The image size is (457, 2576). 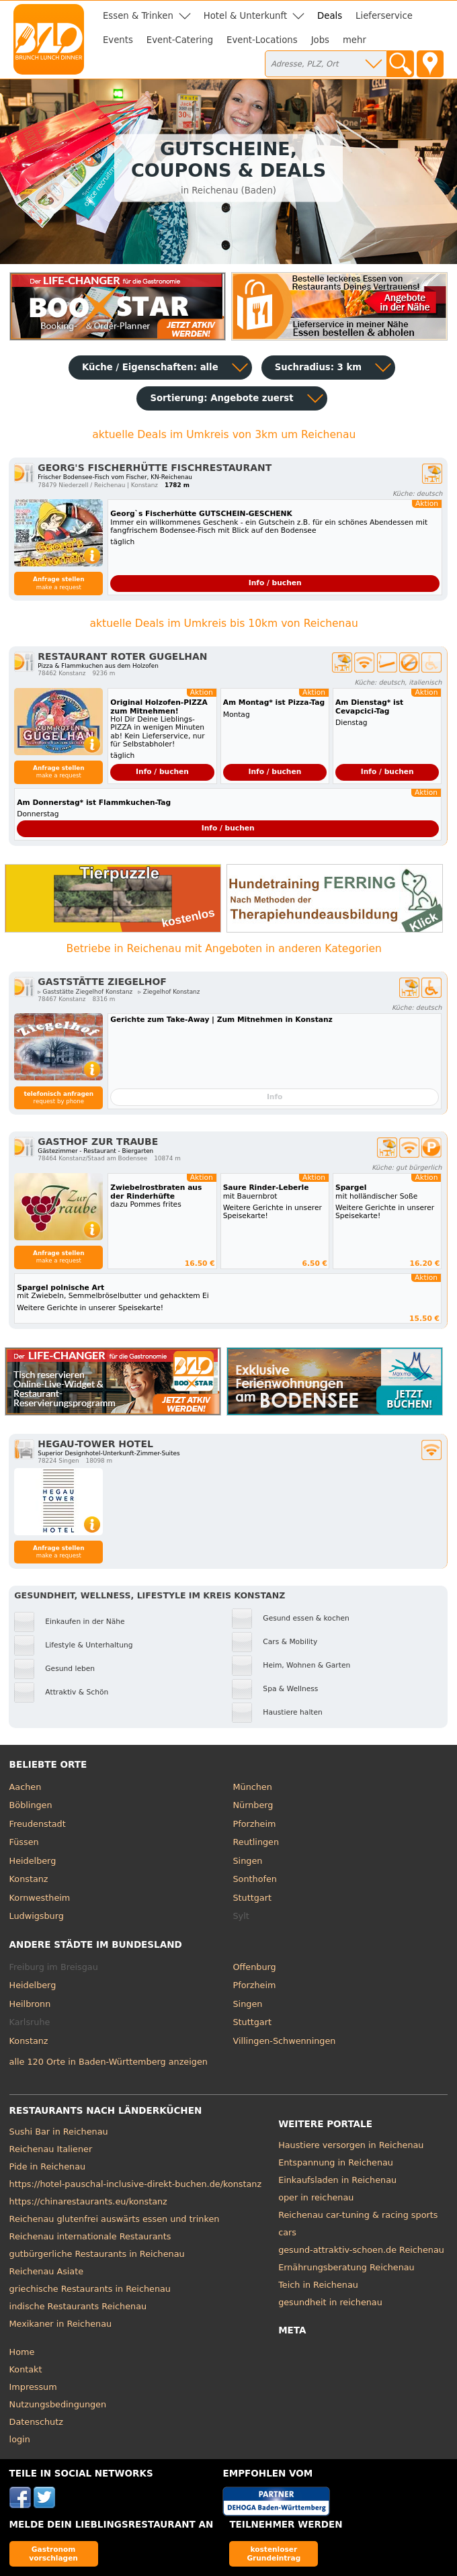 I want to click on Deals, so click(x=329, y=16).